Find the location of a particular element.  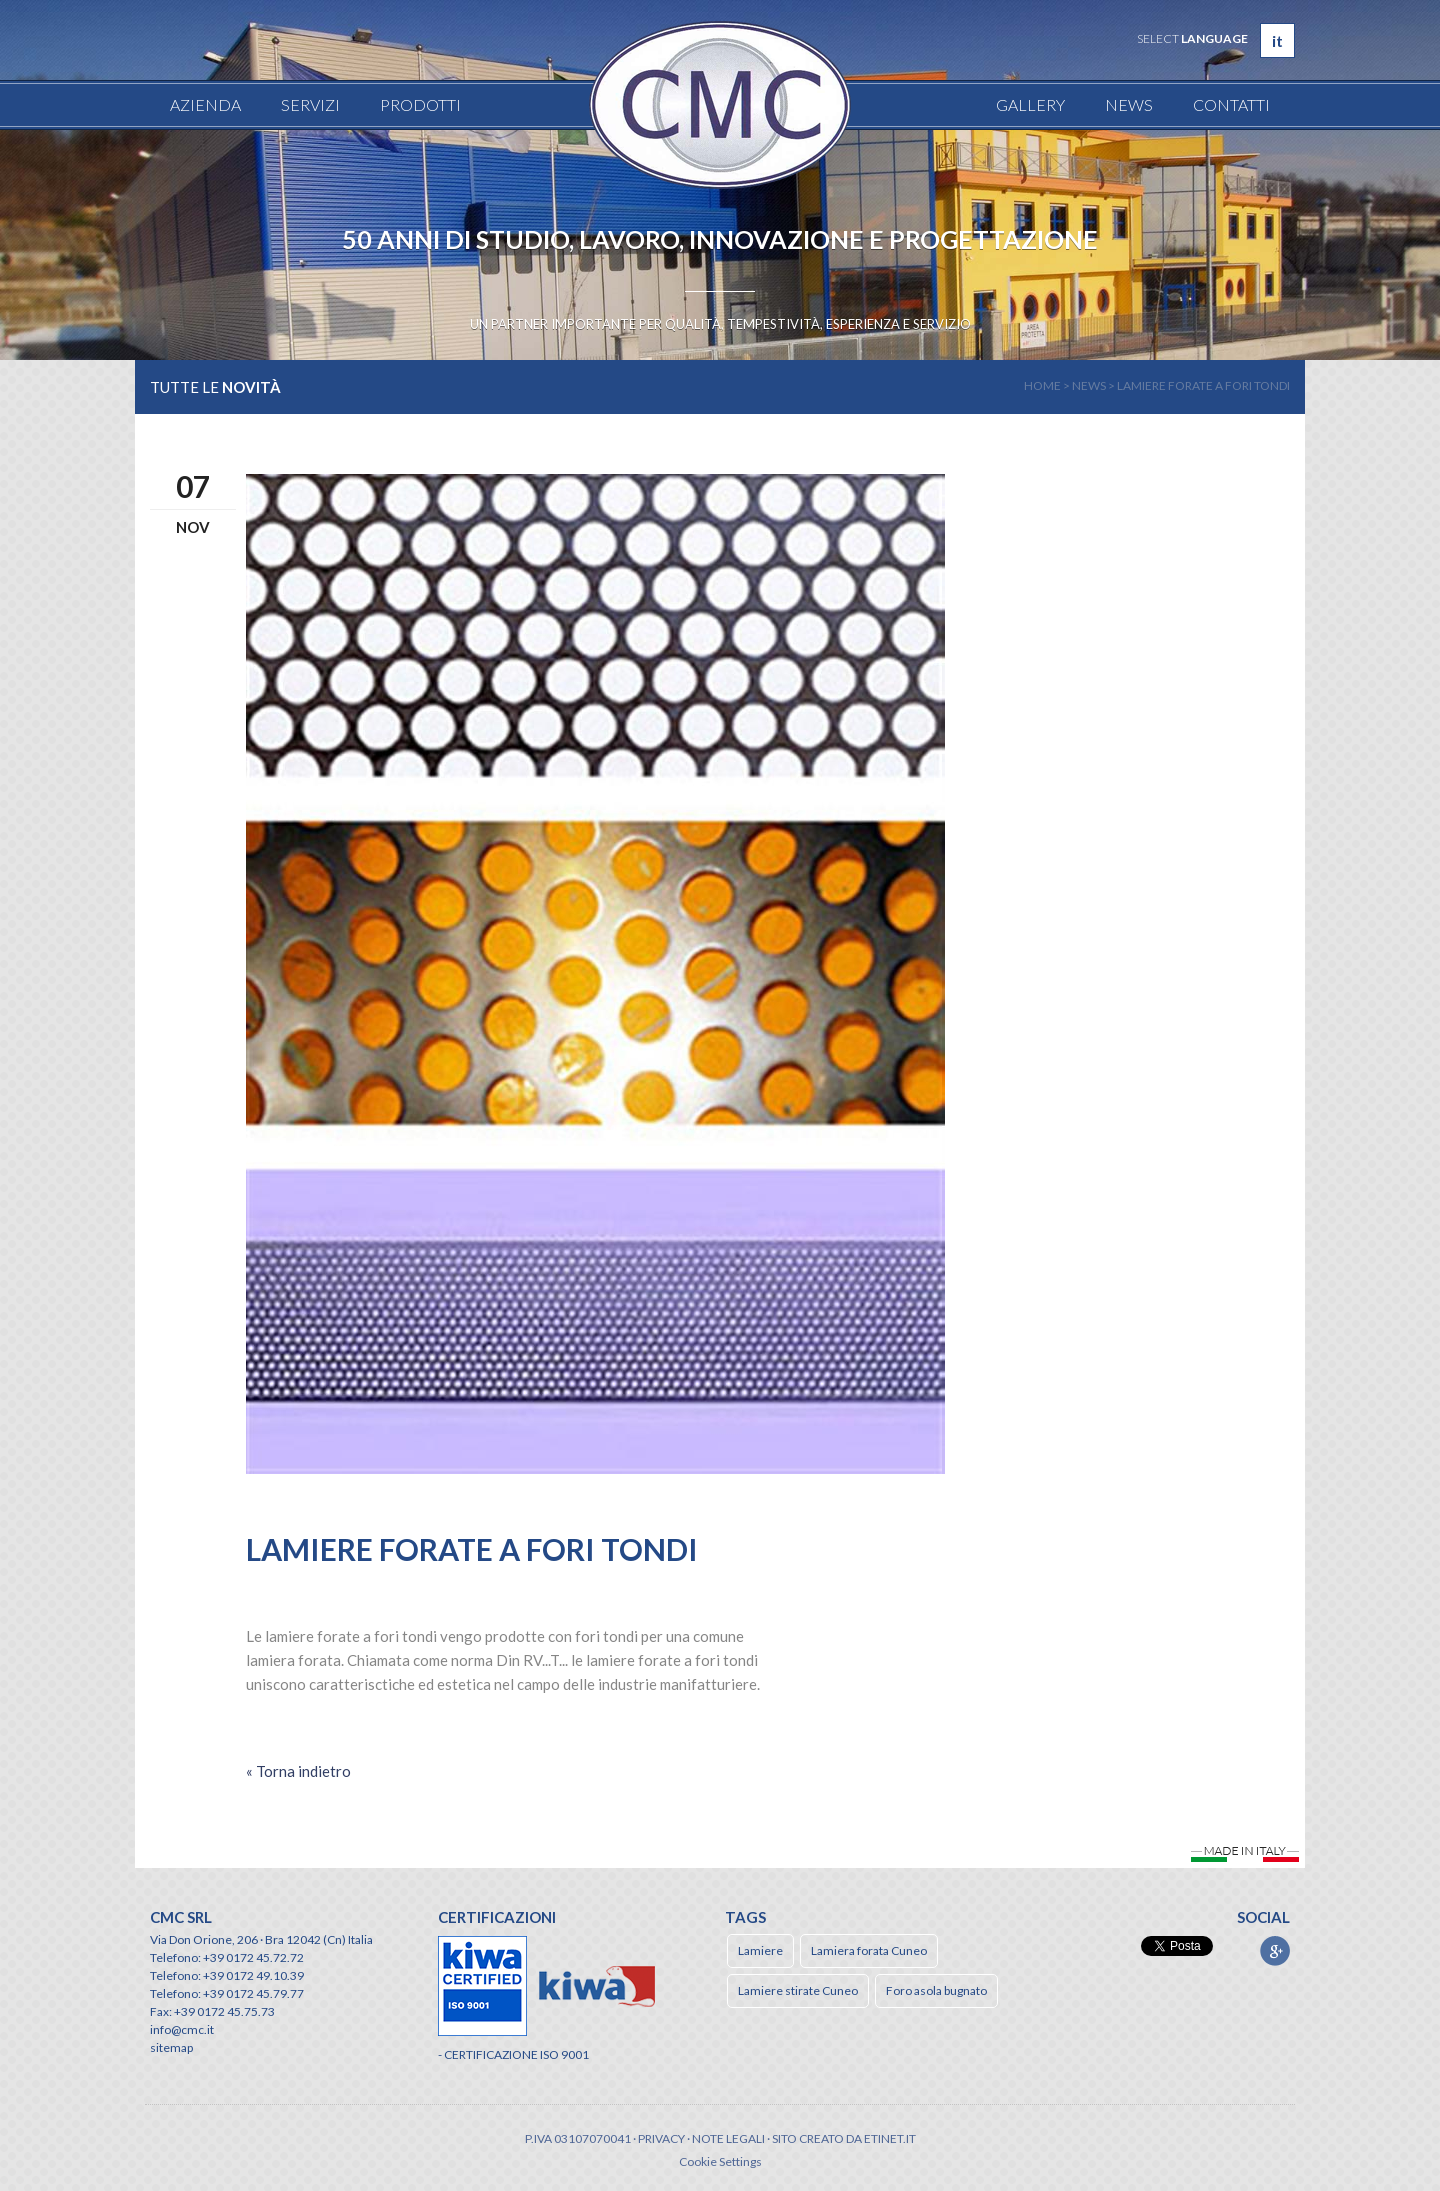

sitemap is located at coordinates (171, 2047).